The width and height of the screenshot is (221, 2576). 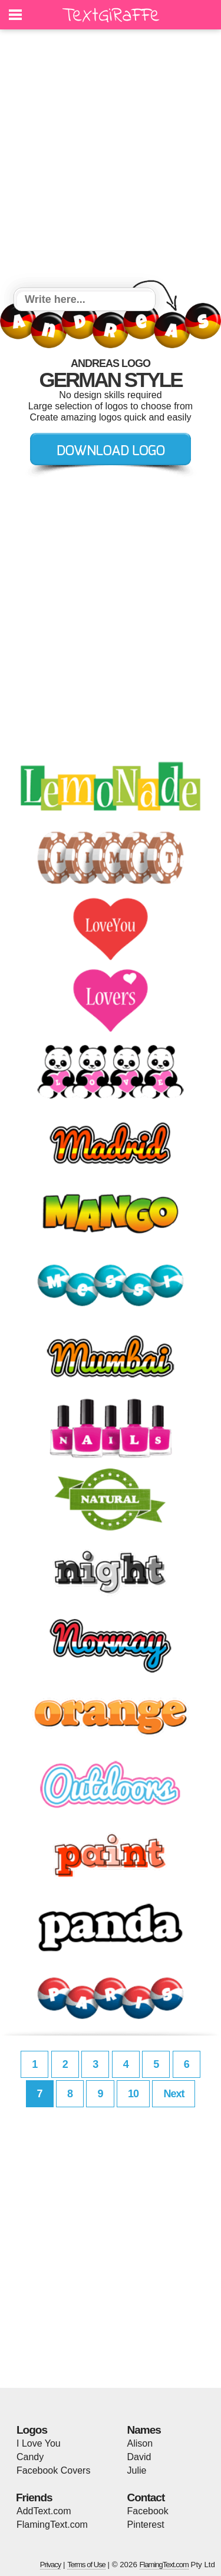 I want to click on Names, so click(x=144, y=2430).